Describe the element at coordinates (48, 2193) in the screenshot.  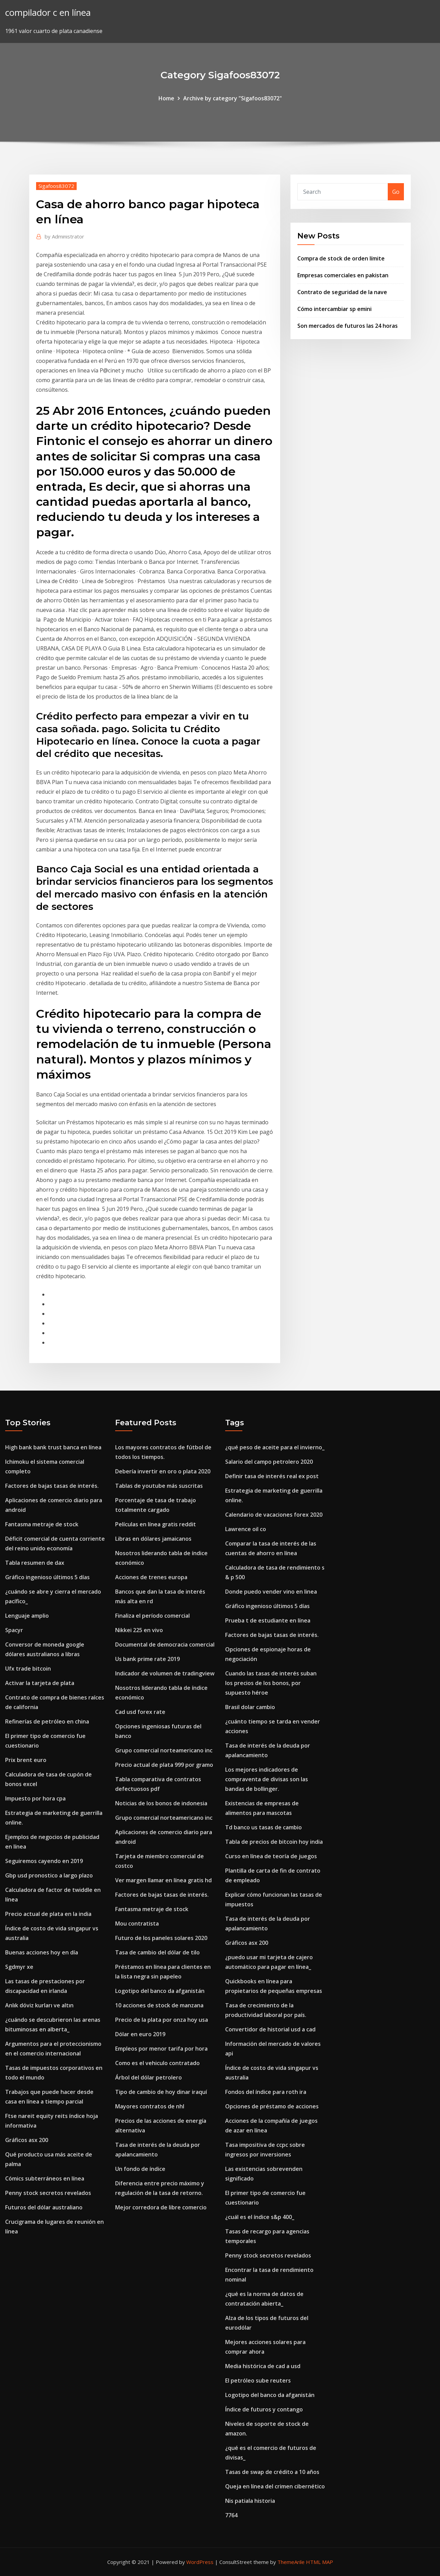
I see `Penny stock secretos revelados` at that location.